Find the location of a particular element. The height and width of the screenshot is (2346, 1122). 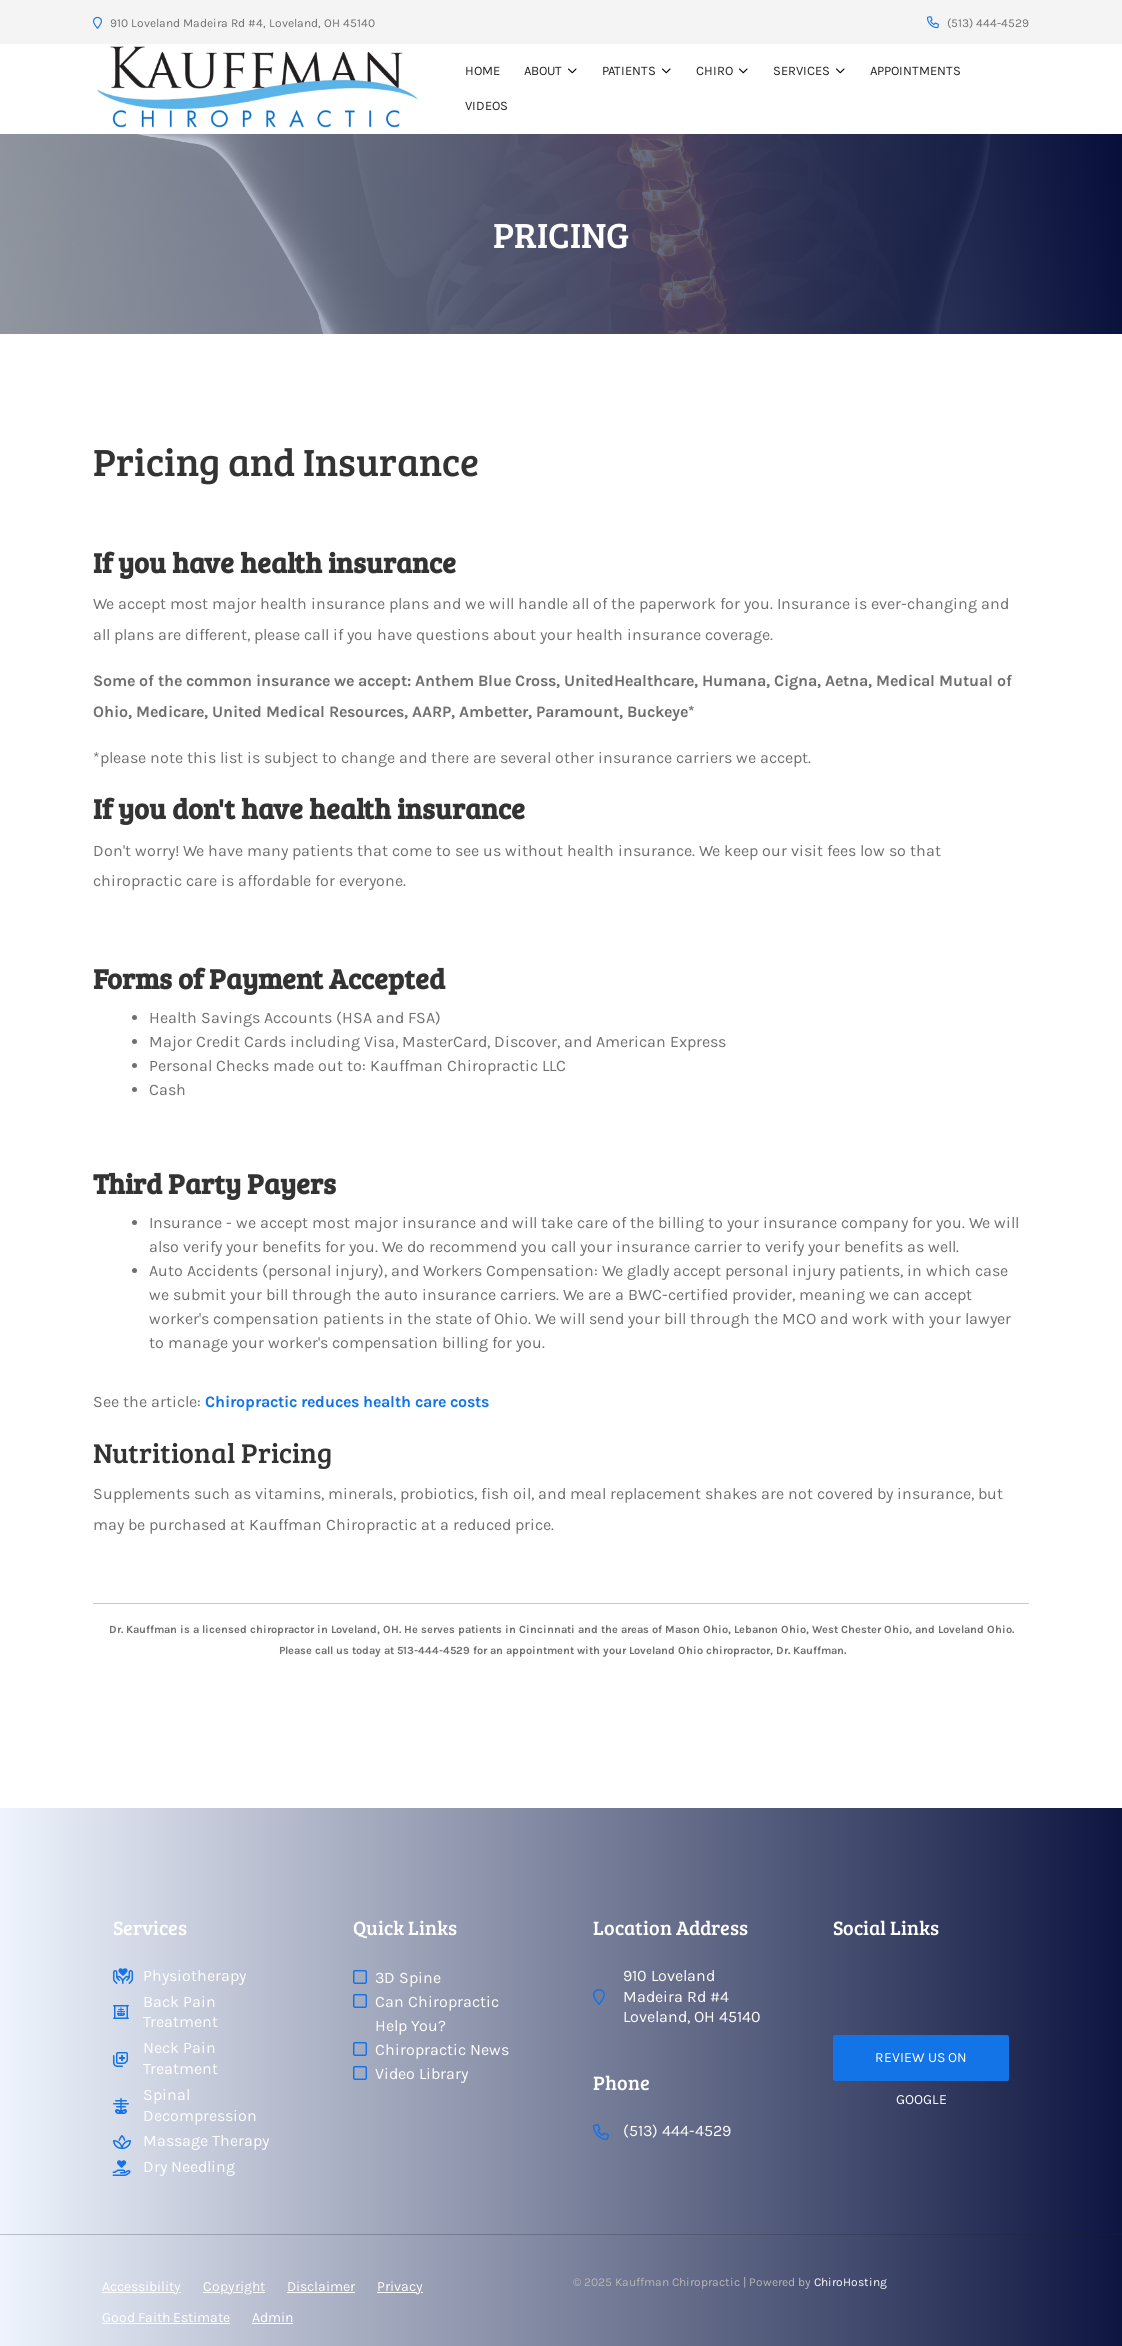

Appointments is located at coordinates (915, 70).